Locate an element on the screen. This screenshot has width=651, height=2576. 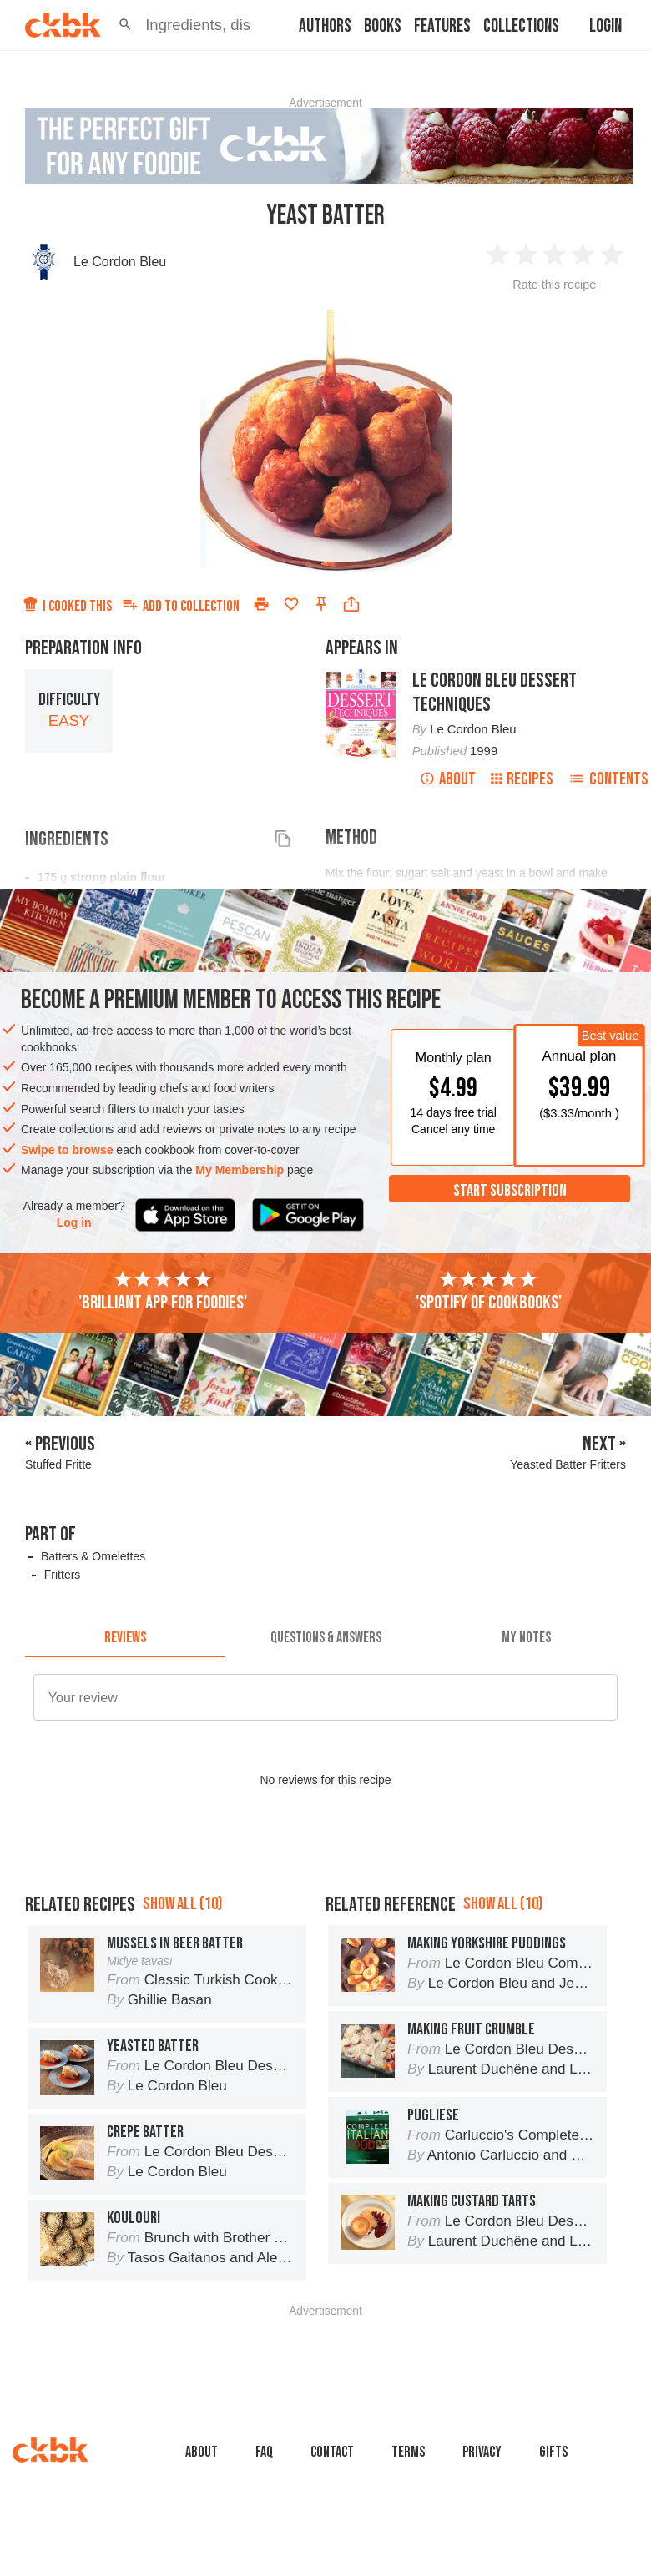
Fritters is located at coordinates (62, 1574).